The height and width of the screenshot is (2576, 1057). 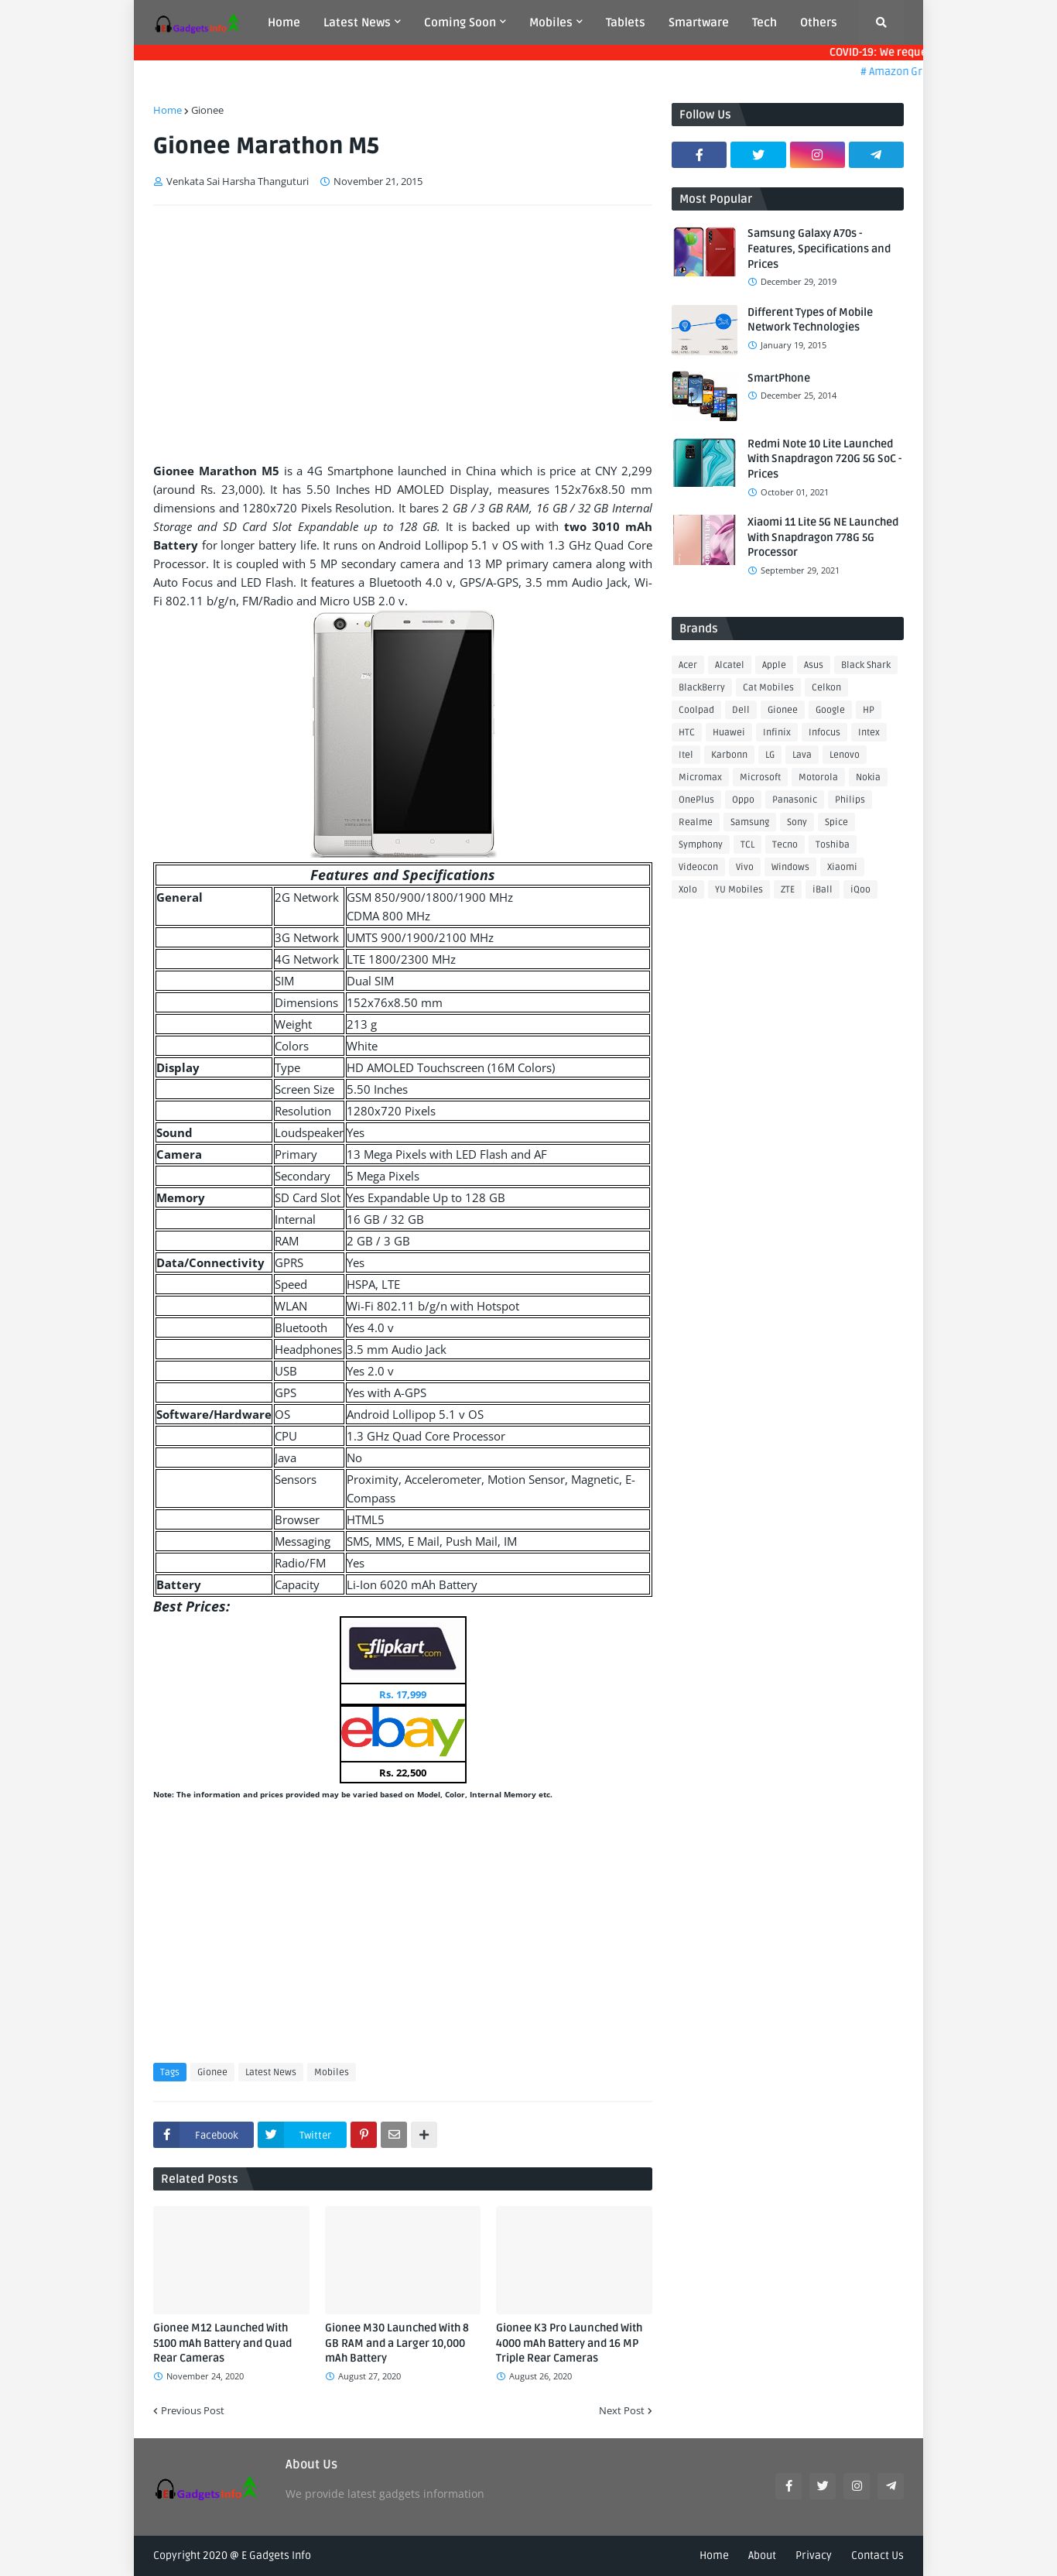 I want to click on Symphony, so click(x=701, y=845).